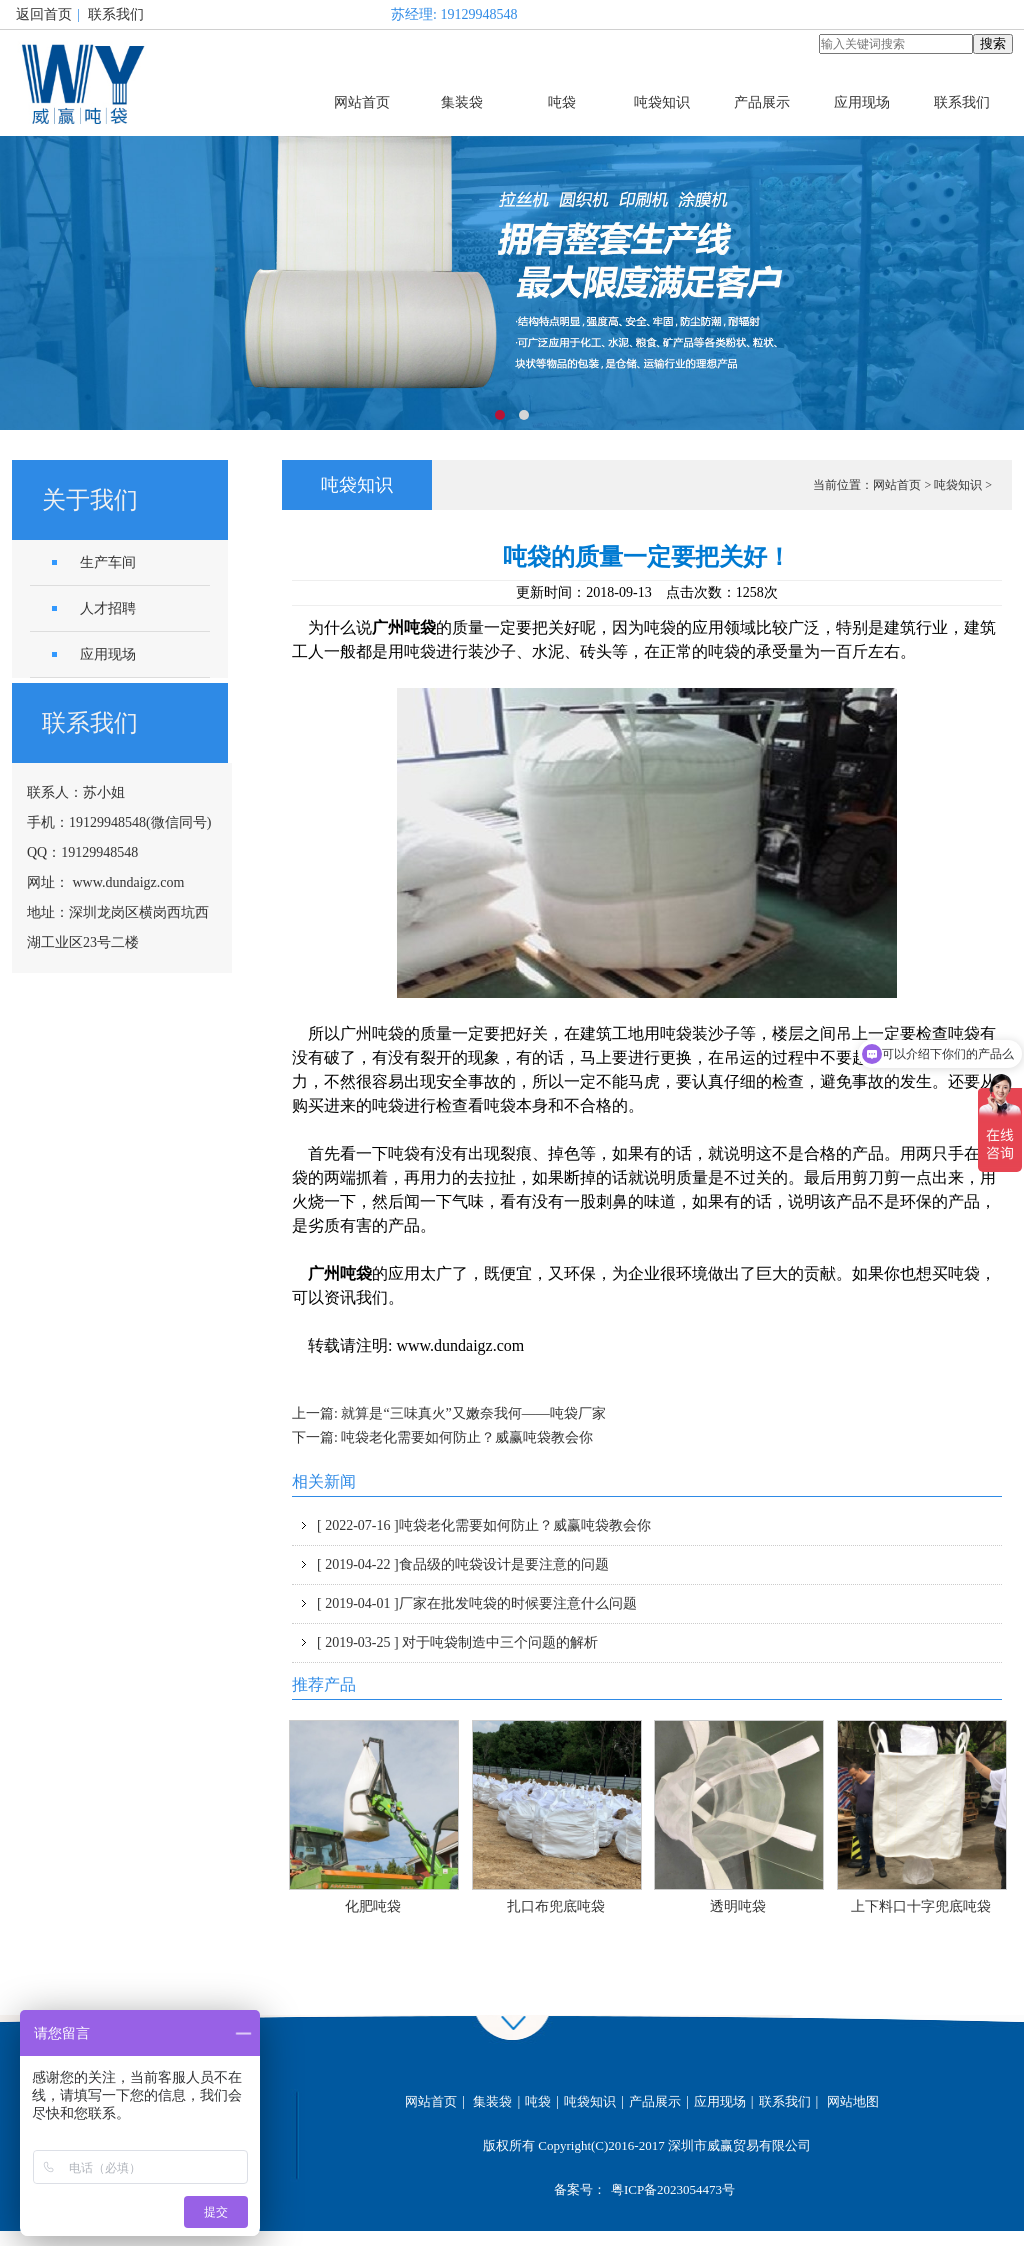 Image resolution: width=1024 pixels, height=2246 pixels. I want to click on 食品级的吨袋设计是要注意的问题, so click(463, 1564).